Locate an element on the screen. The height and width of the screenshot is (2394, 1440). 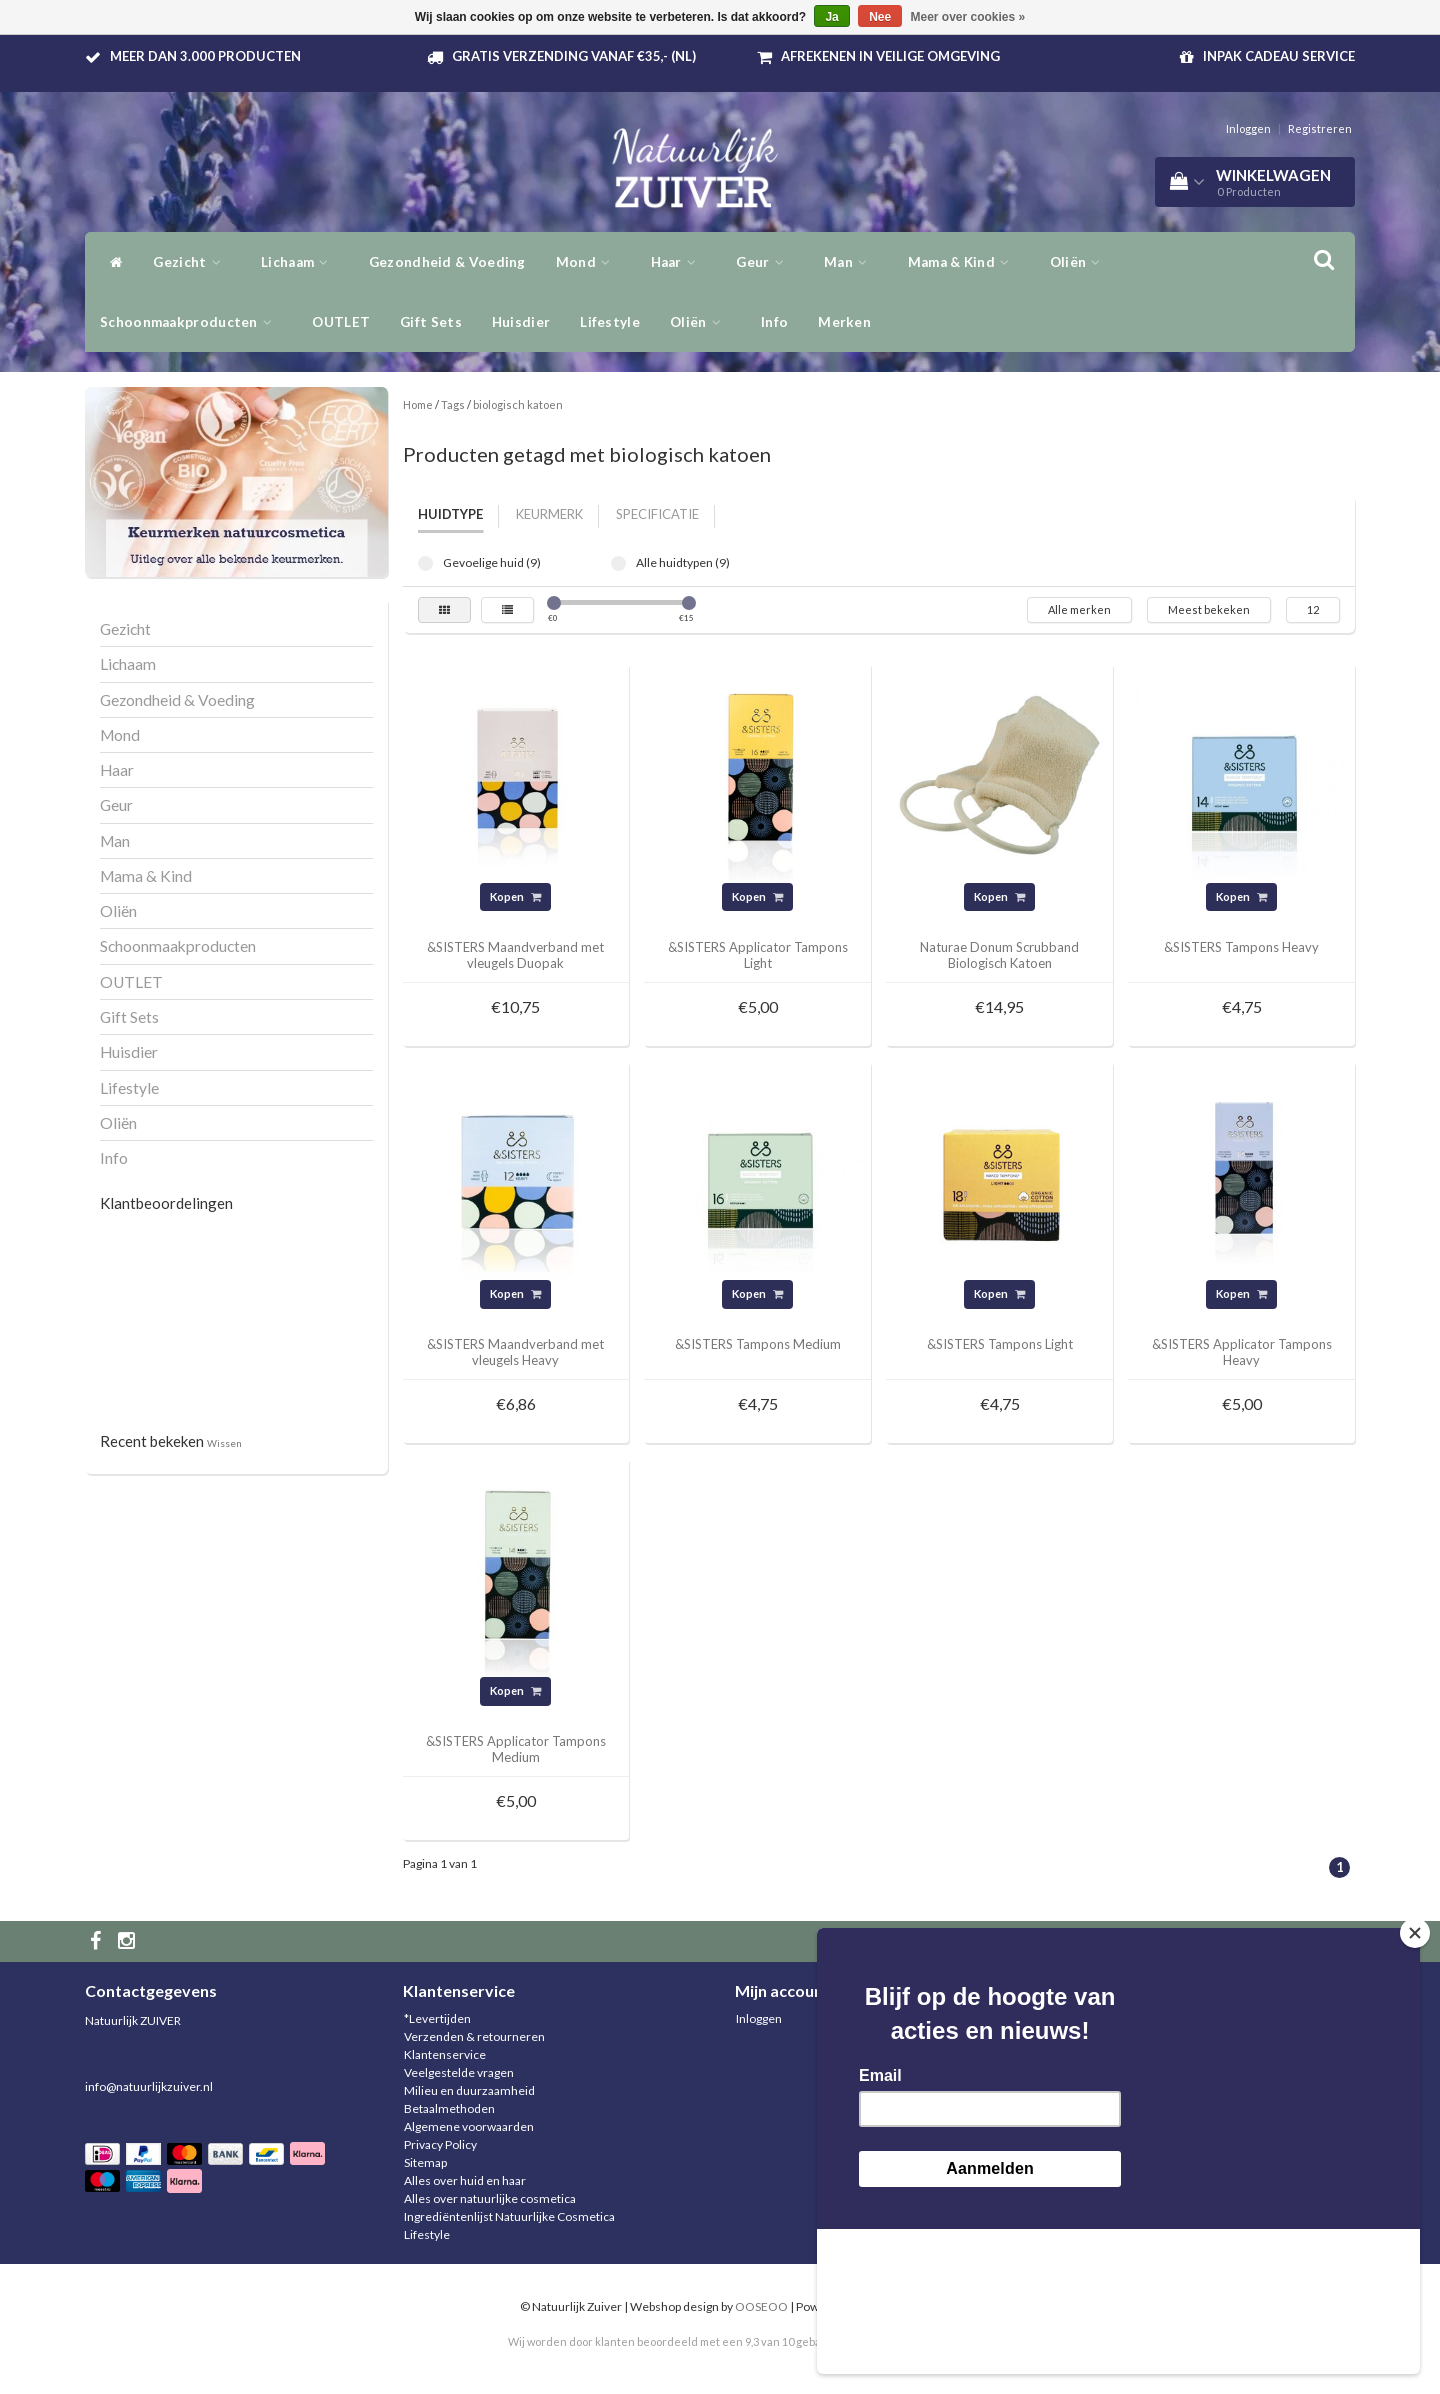
[Close] is located at coordinates (1415, 2078).